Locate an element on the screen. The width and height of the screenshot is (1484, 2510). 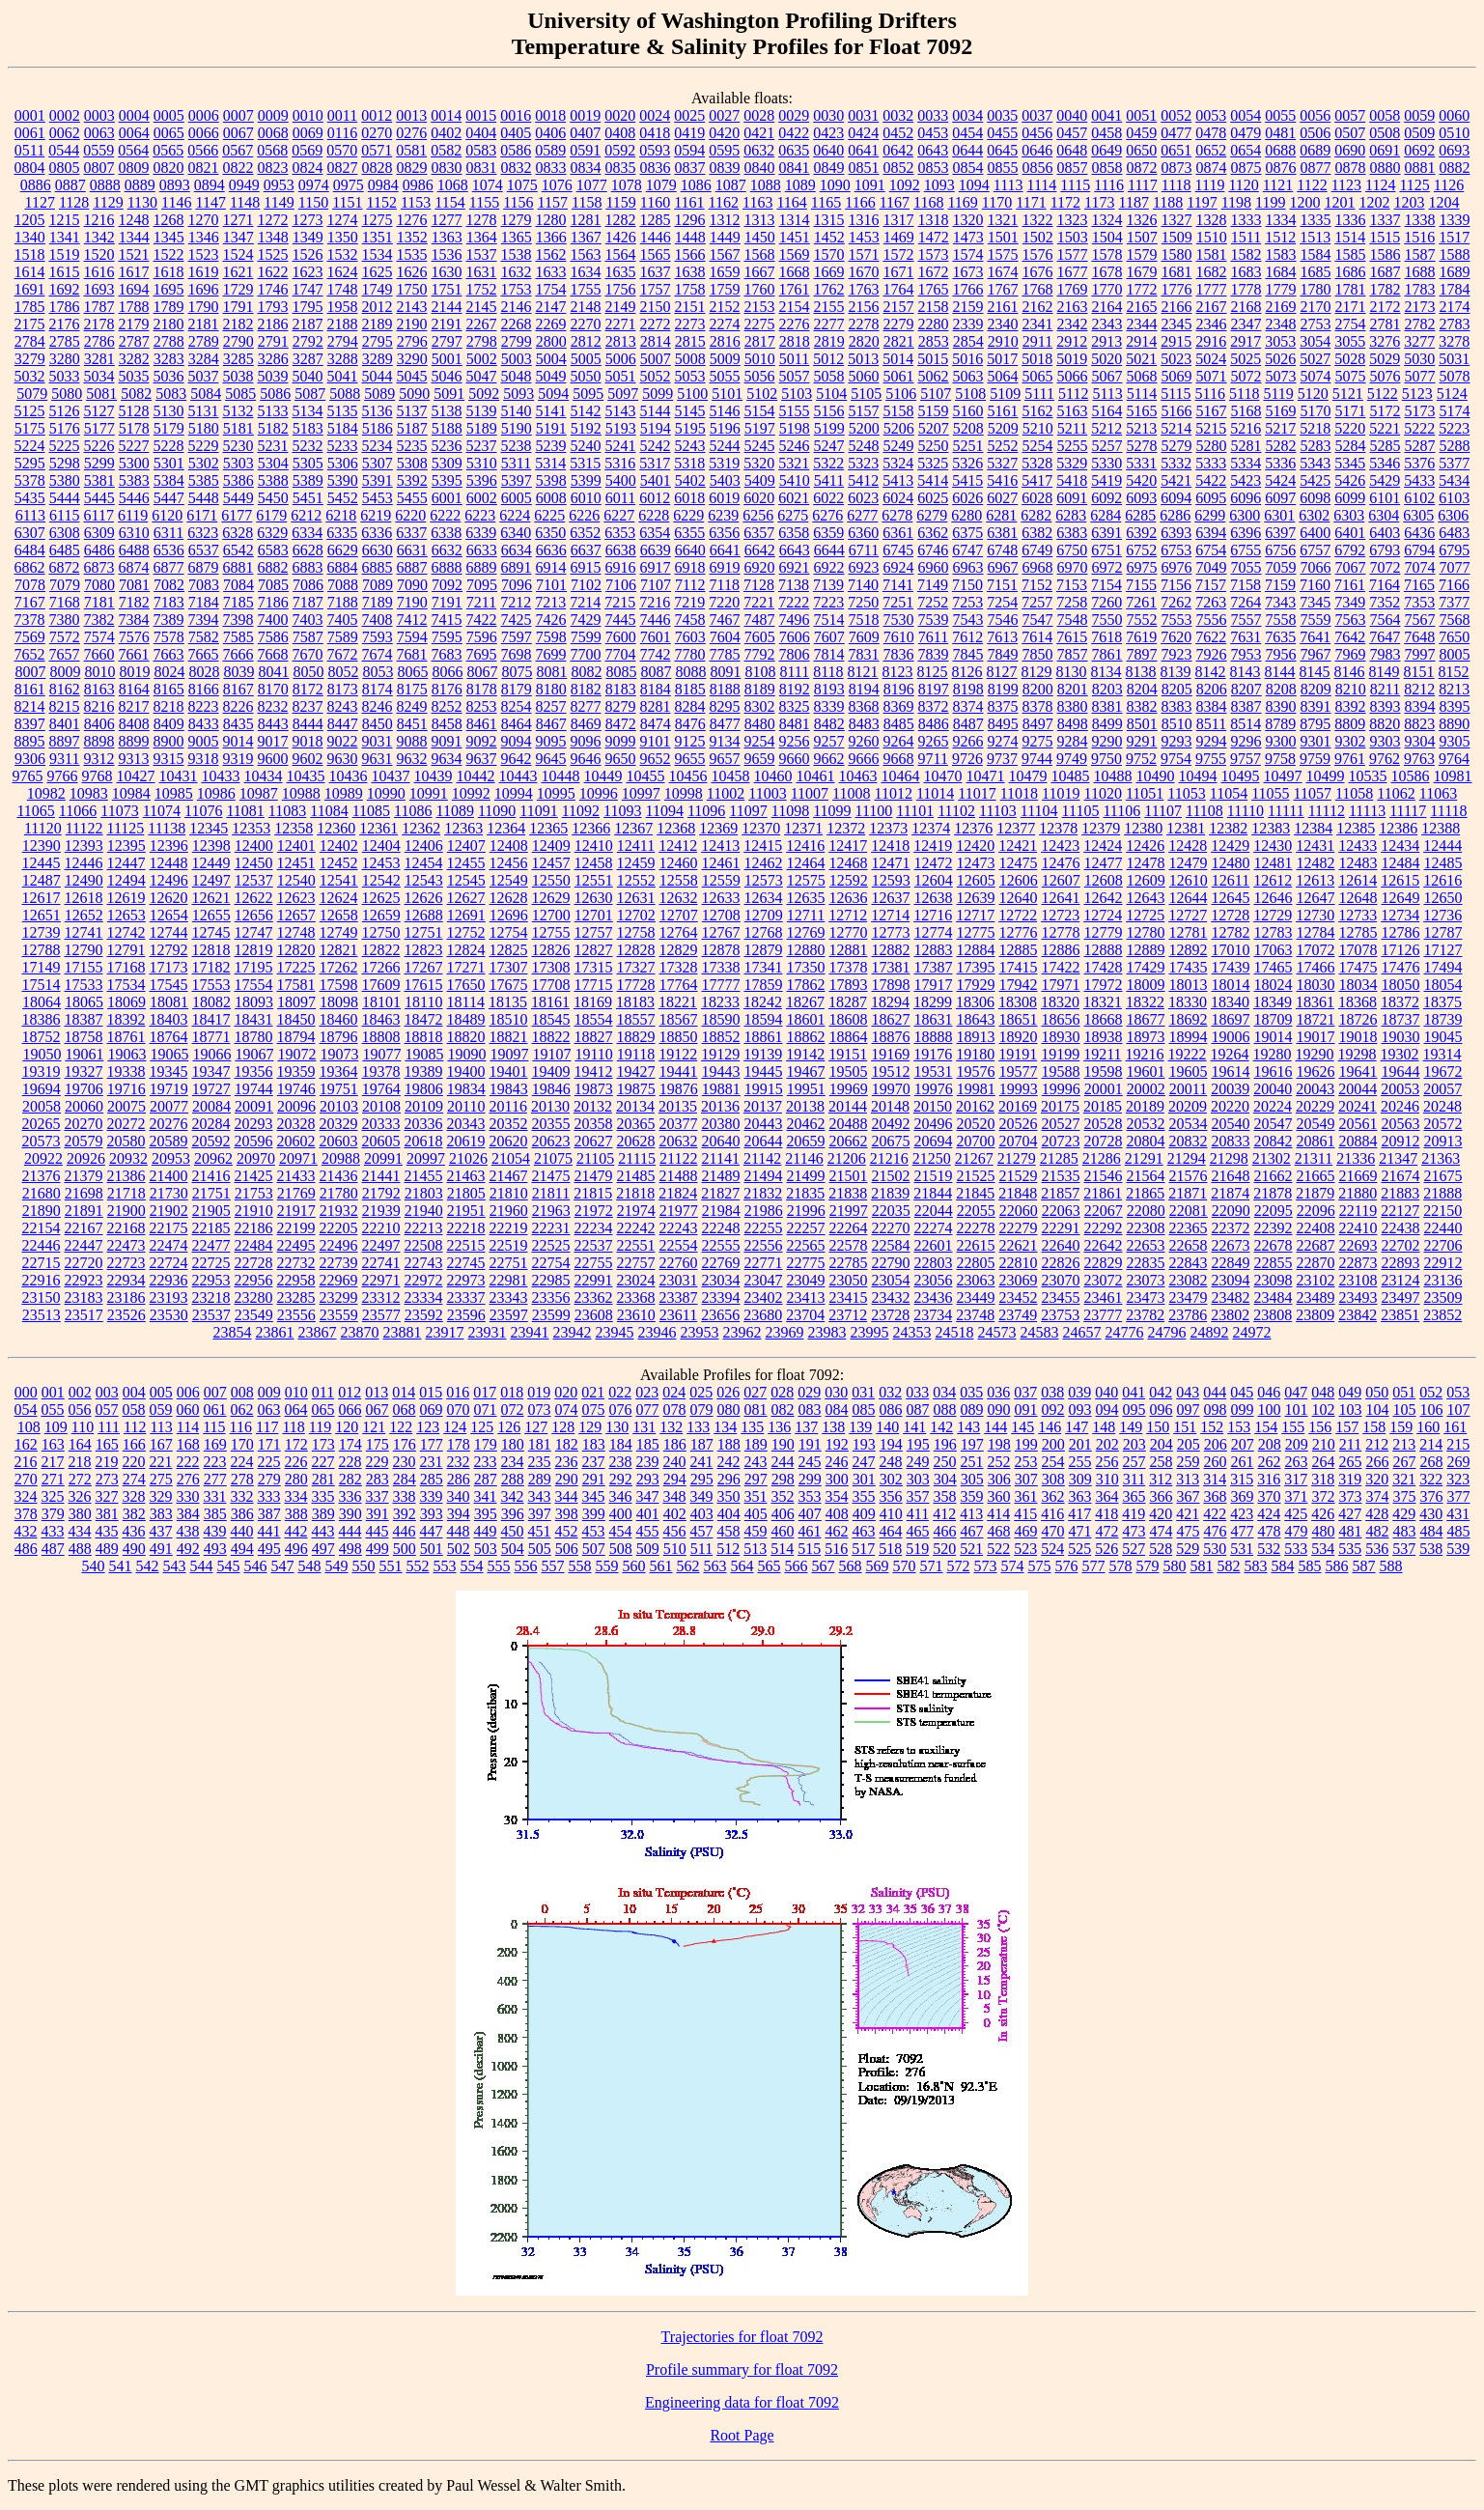
323 is located at coordinates (1458, 1479).